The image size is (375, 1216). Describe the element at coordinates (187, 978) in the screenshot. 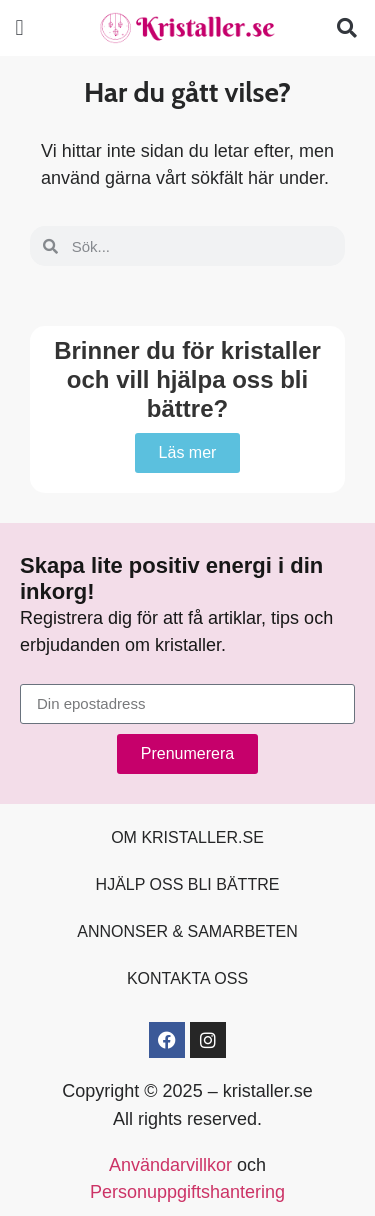

I see `Kontakta oss` at that location.